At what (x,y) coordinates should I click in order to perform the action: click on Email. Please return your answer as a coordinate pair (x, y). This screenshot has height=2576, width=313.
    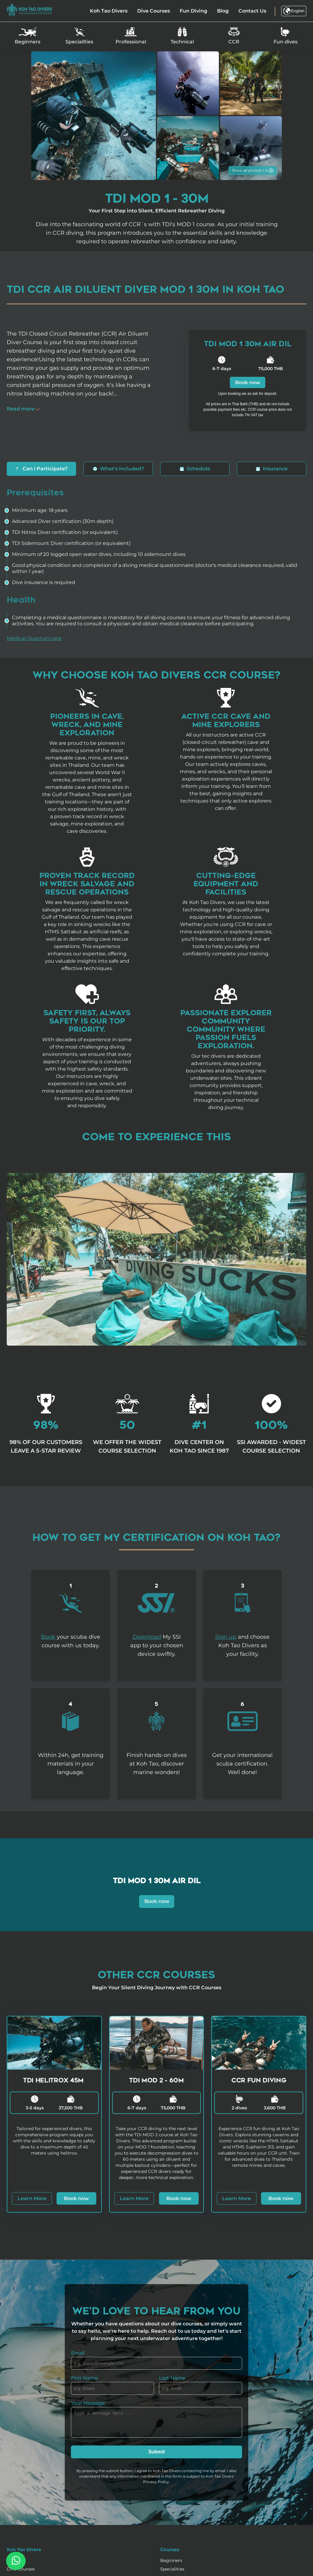
    Looking at the image, I should click on (78, 2353).